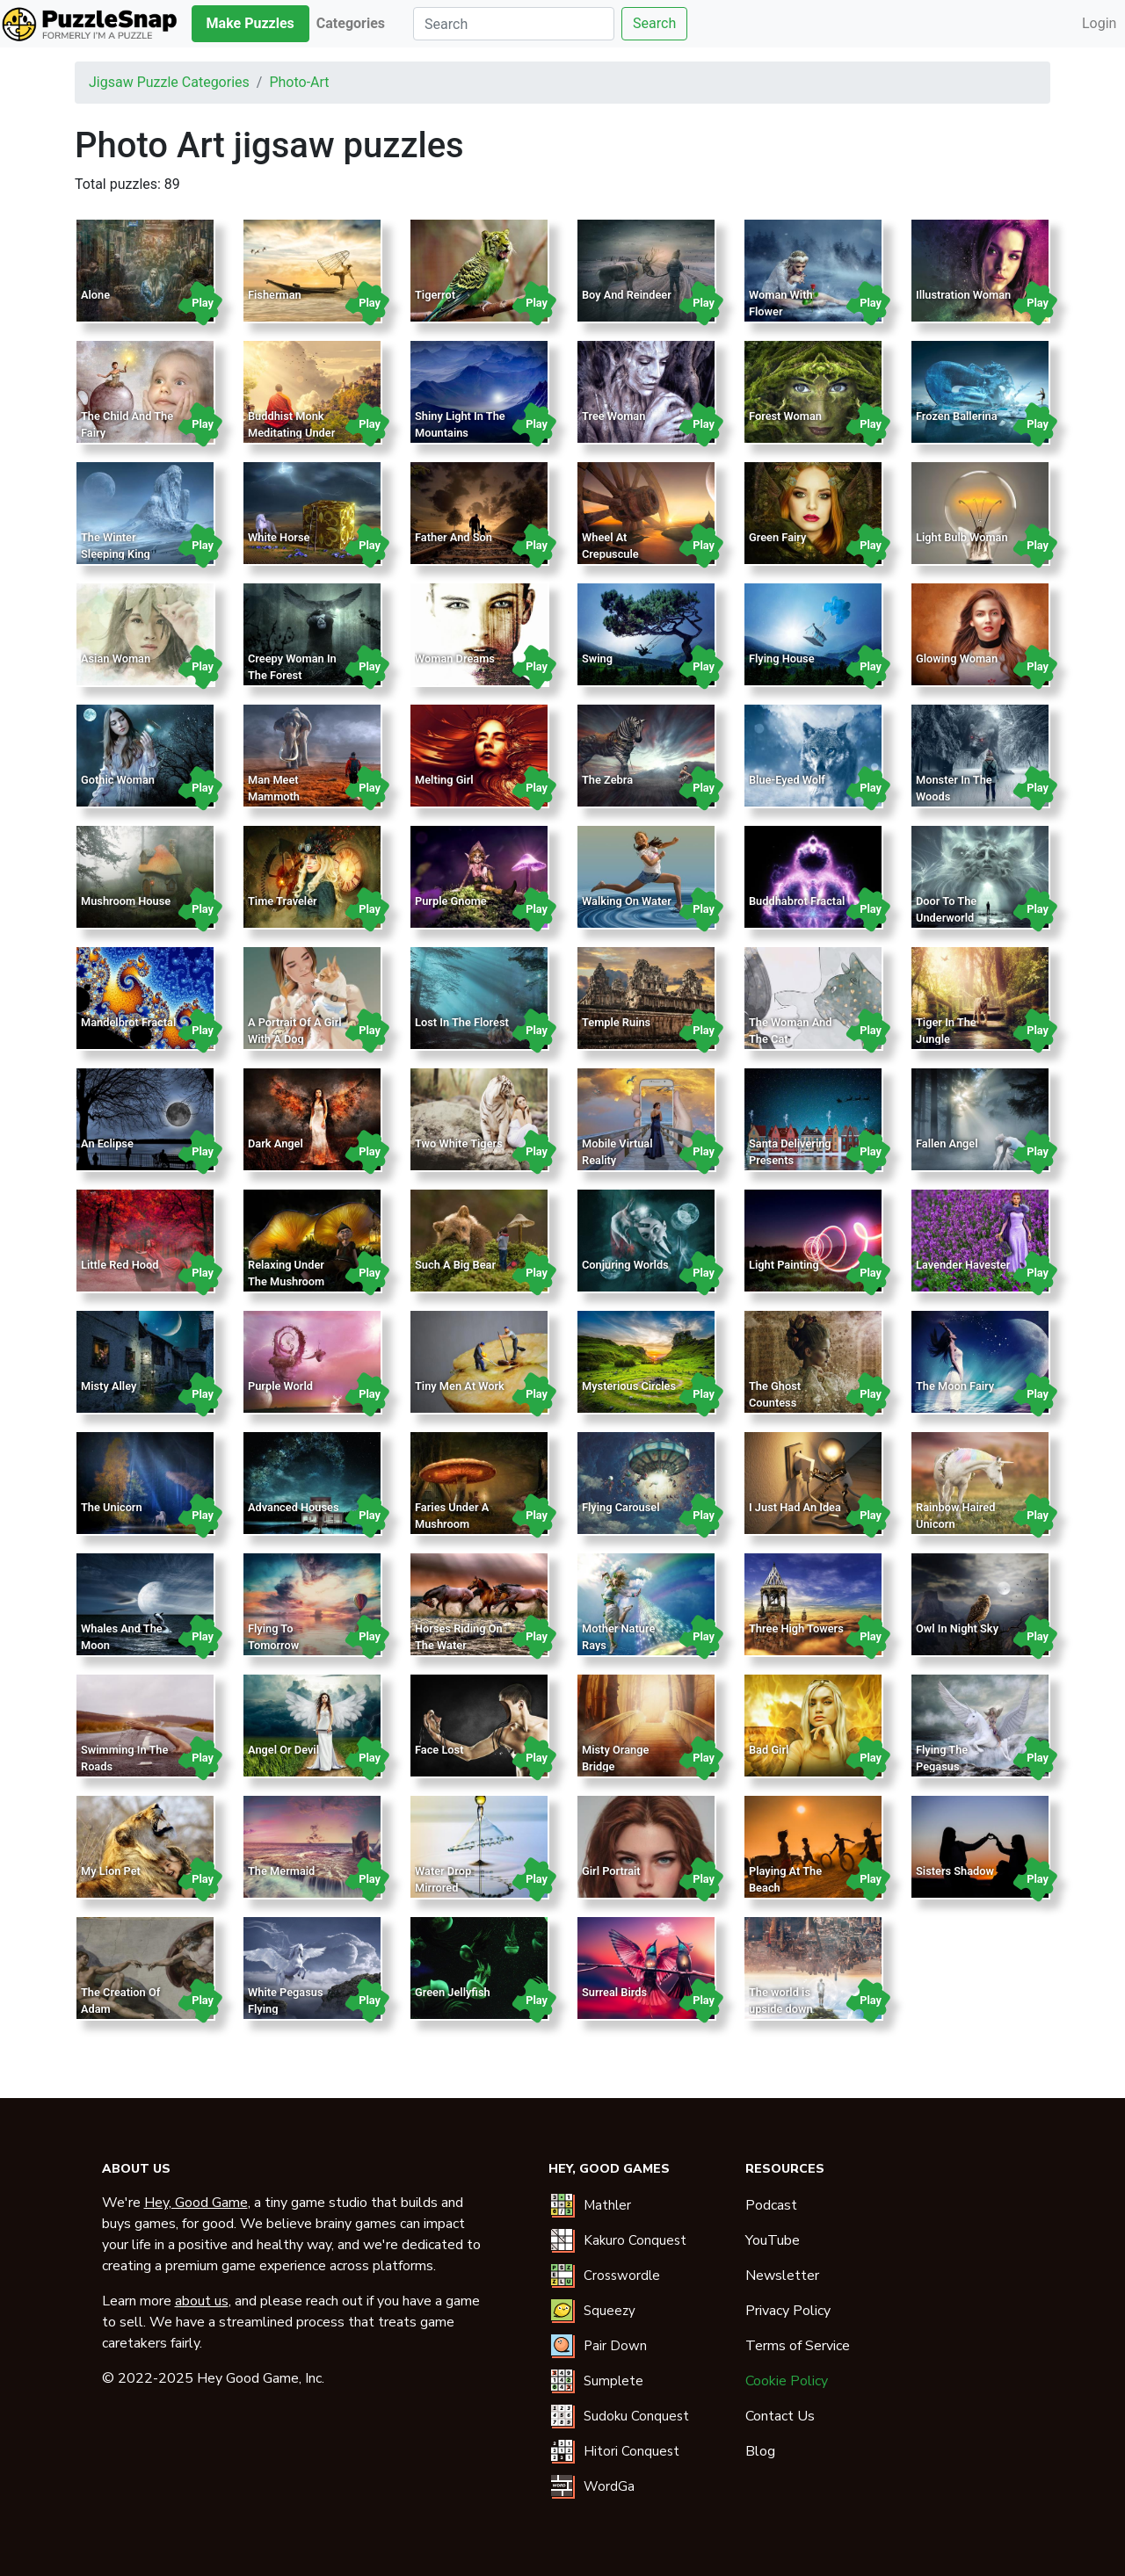 The height and width of the screenshot is (2576, 1125). What do you see at coordinates (777, 537) in the screenshot?
I see `Green Fairy` at bounding box center [777, 537].